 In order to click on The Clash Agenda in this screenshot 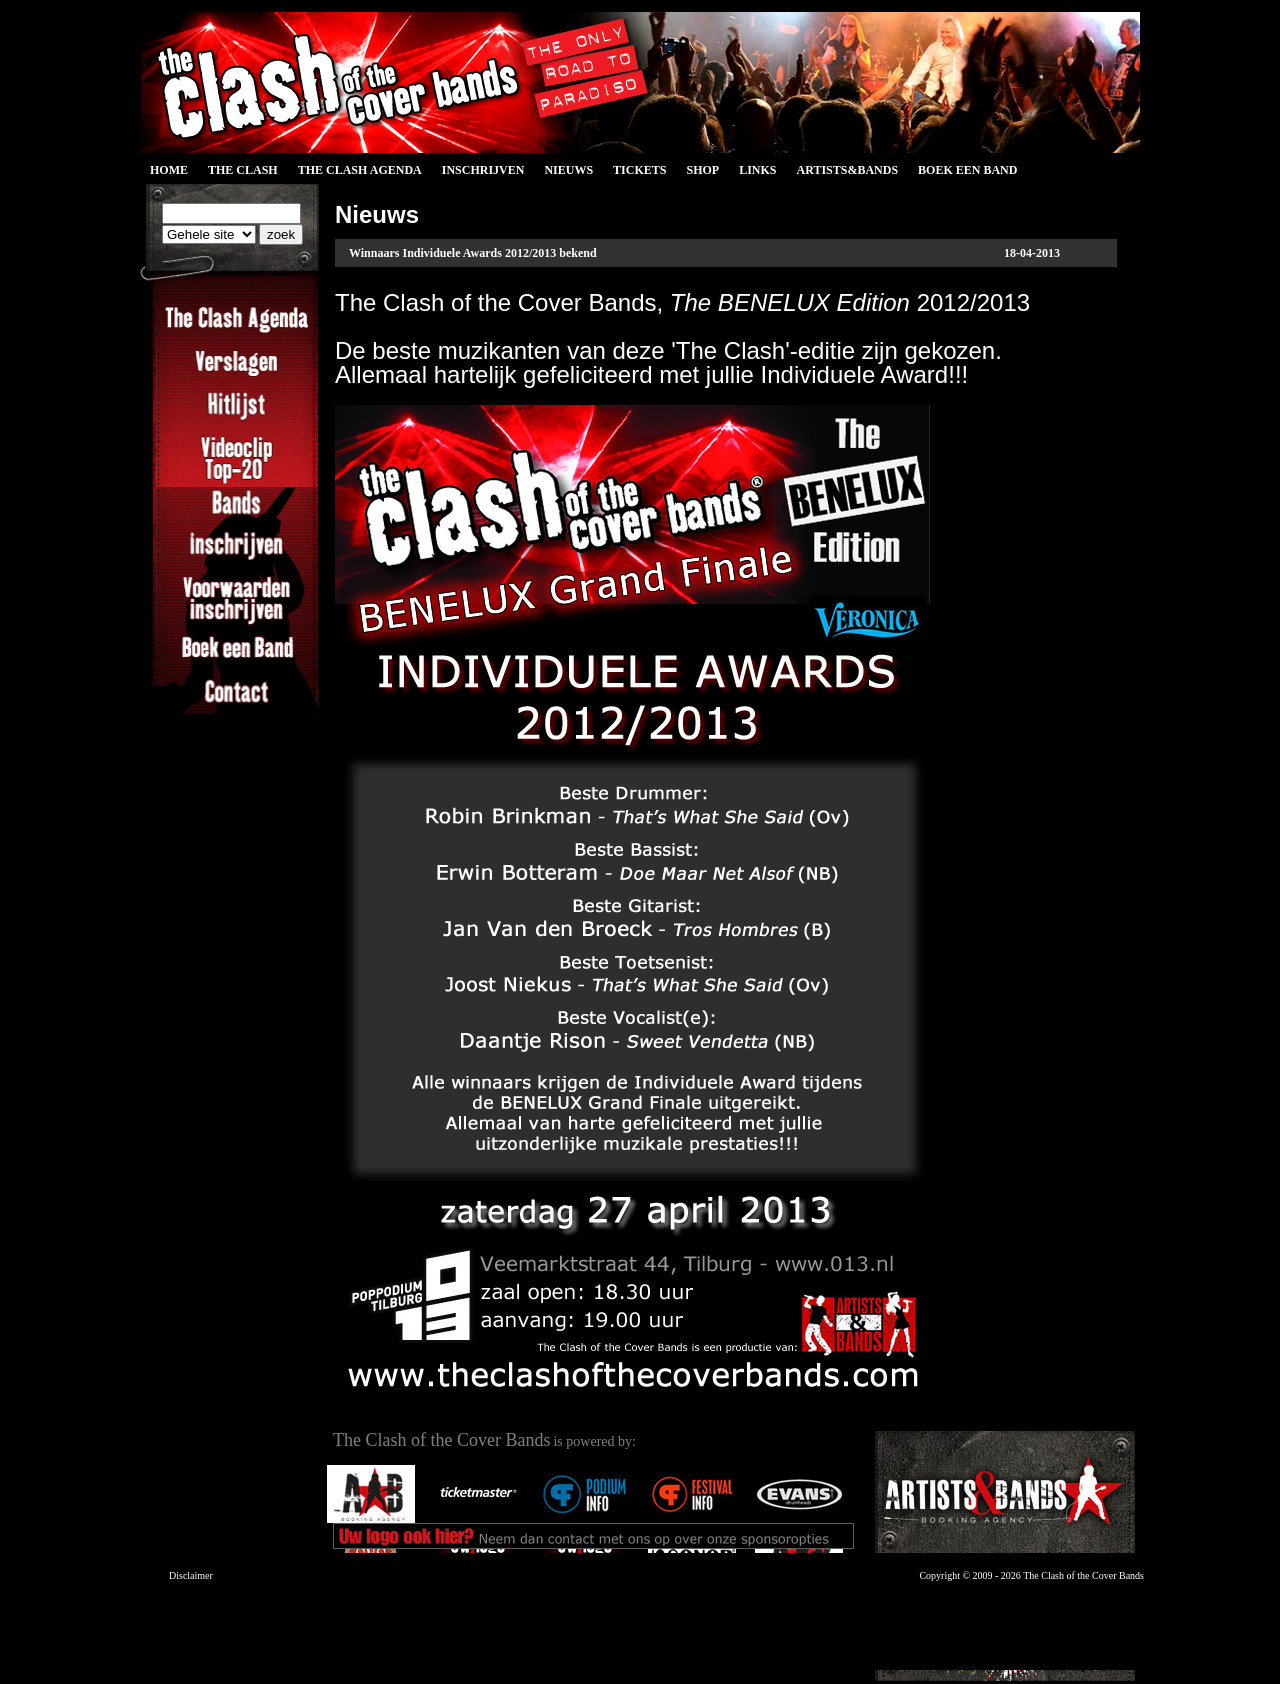, I will do `click(360, 170)`.